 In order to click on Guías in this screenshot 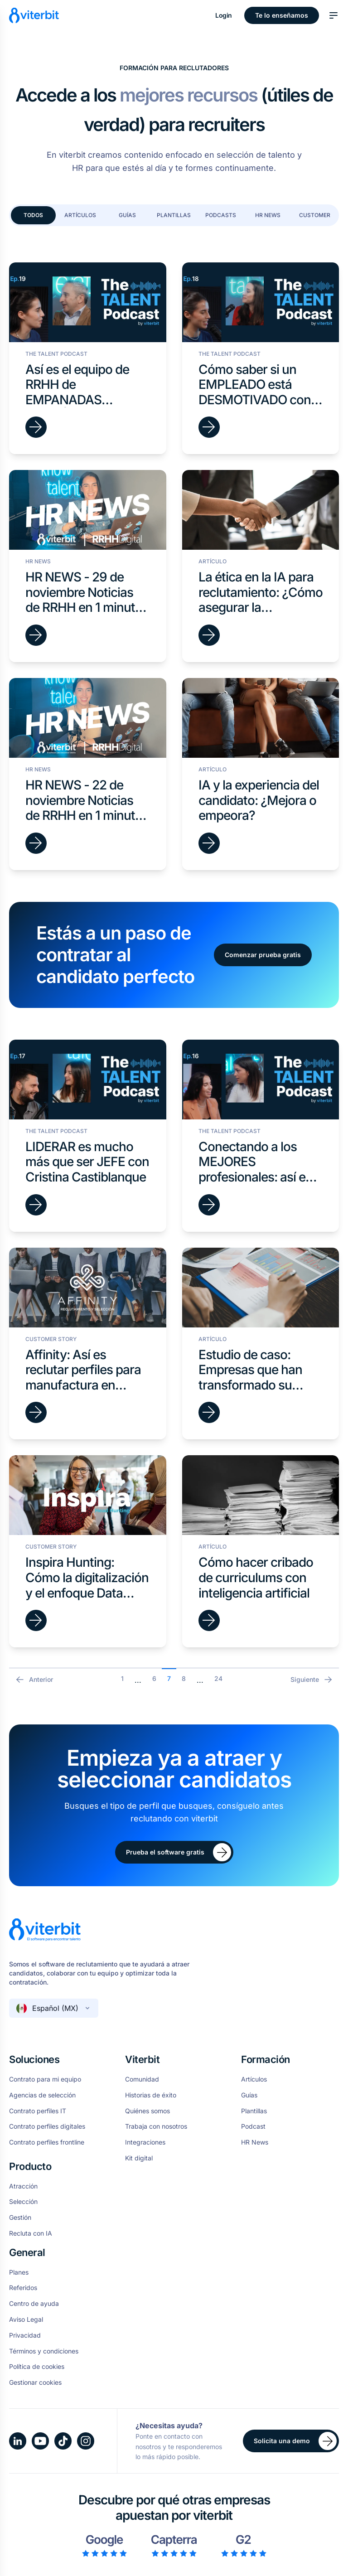, I will do `click(127, 215)`.